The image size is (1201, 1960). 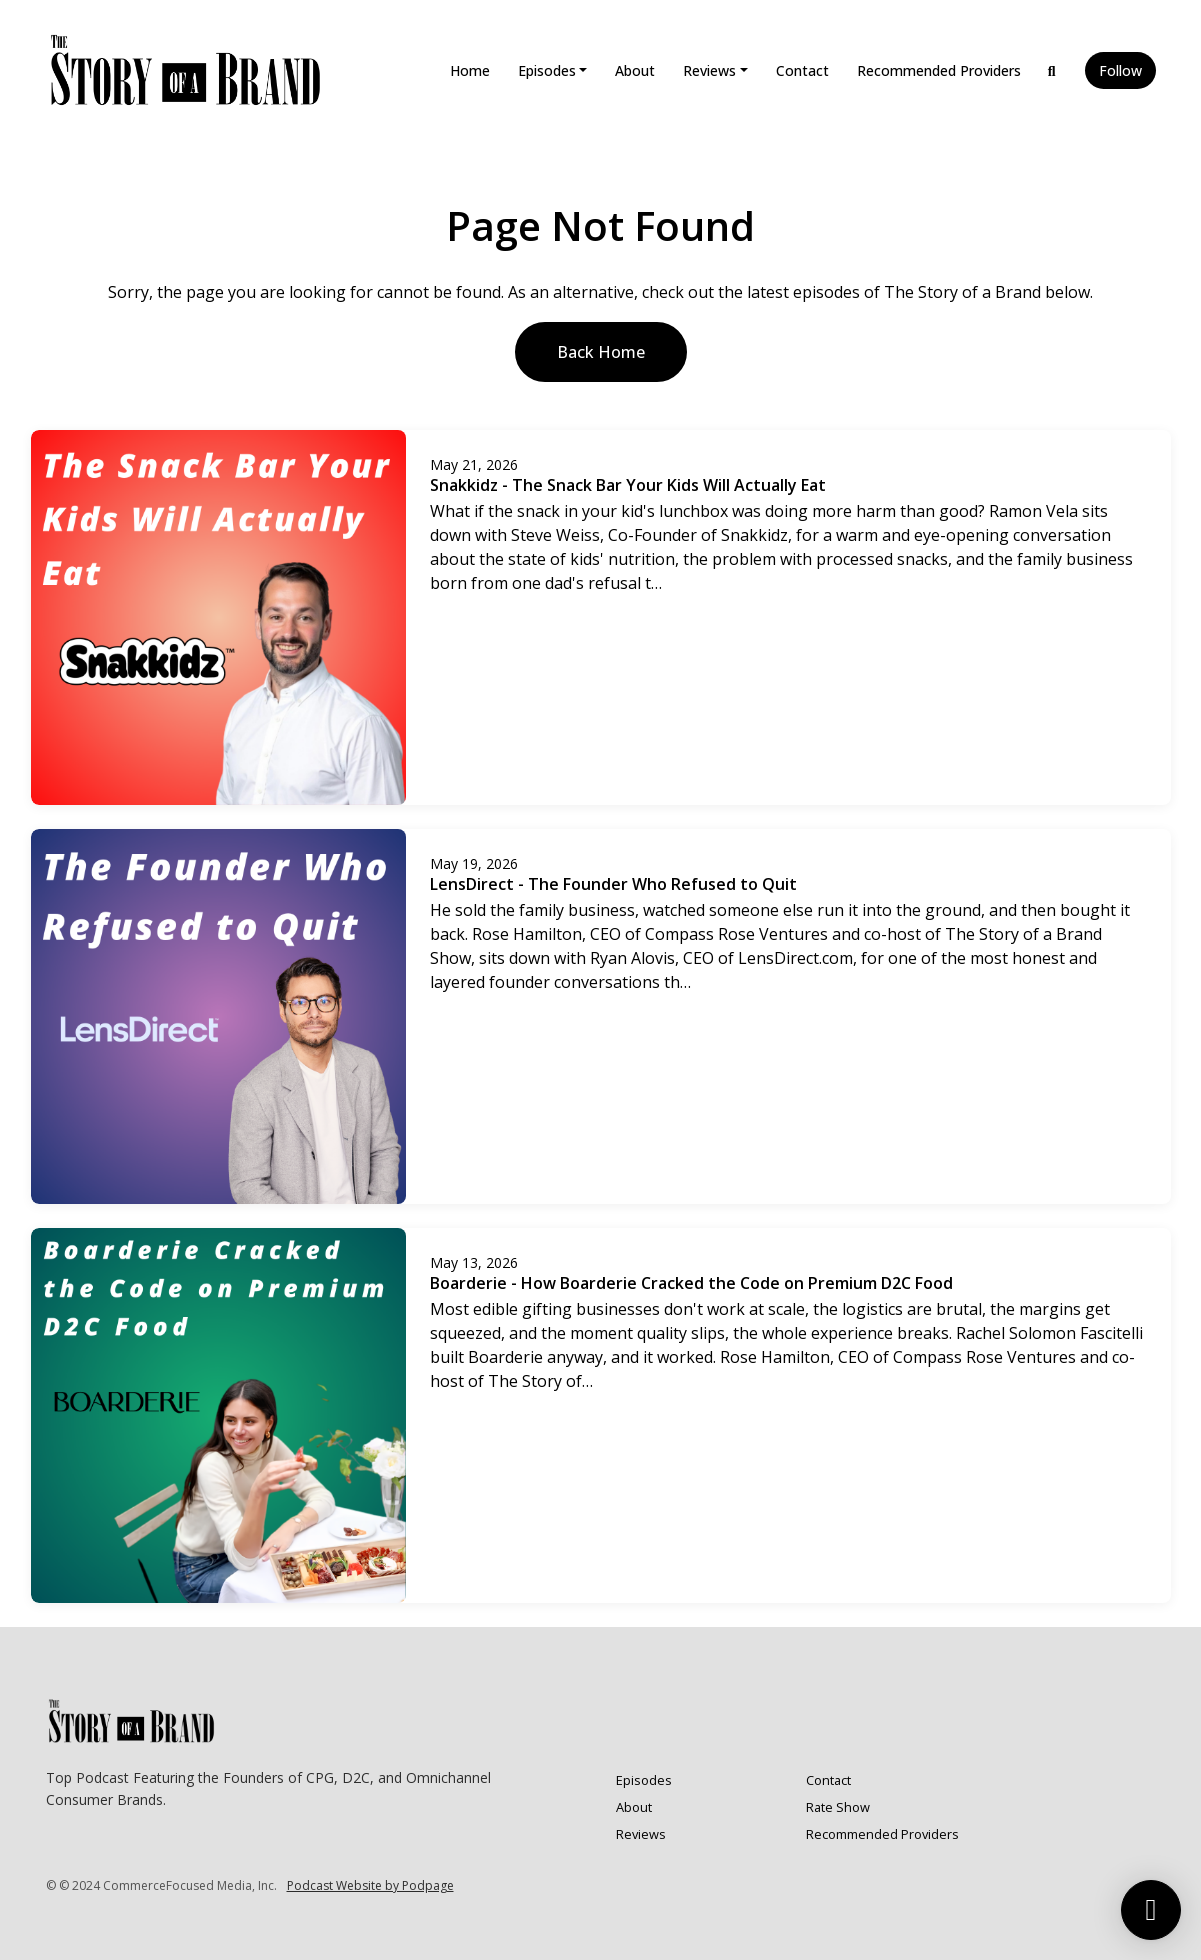 I want to click on Back home, so click(x=601, y=352).